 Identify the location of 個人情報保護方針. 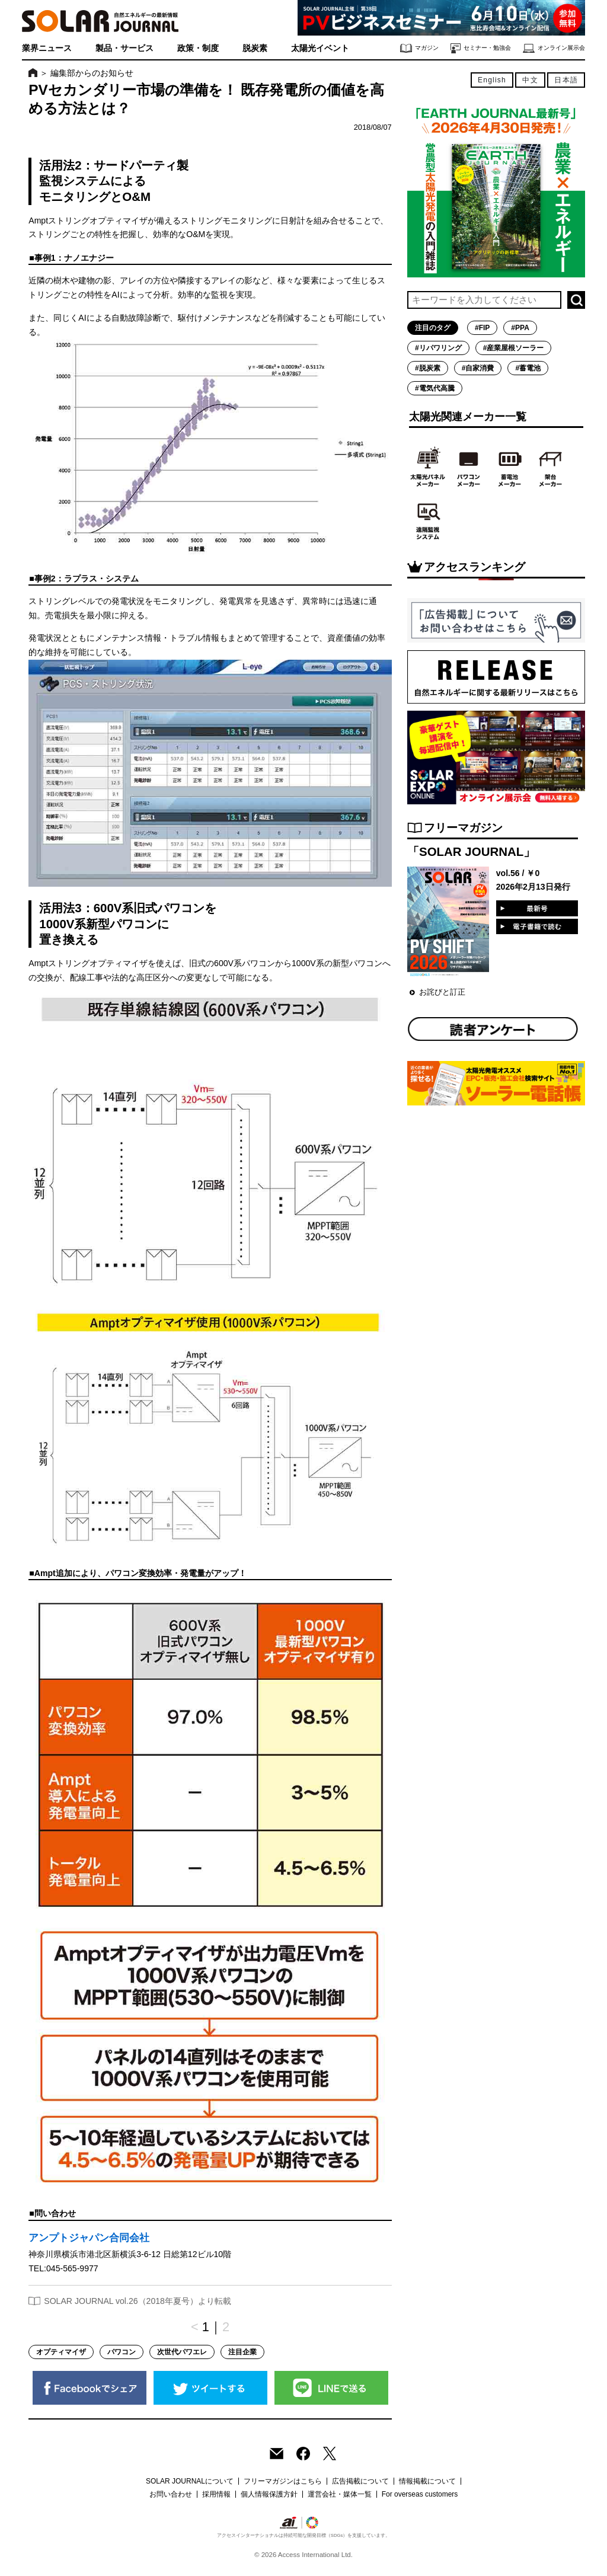
(269, 2494).